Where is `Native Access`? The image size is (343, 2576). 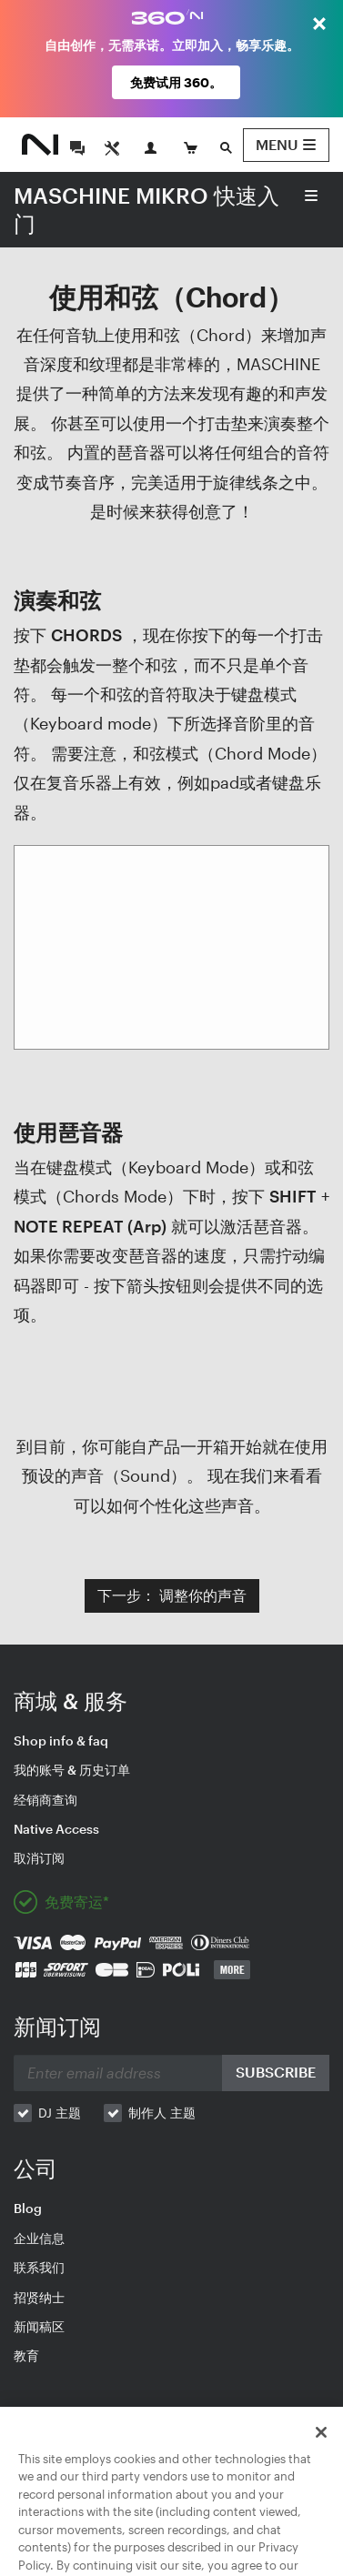 Native Access is located at coordinates (56, 1828).